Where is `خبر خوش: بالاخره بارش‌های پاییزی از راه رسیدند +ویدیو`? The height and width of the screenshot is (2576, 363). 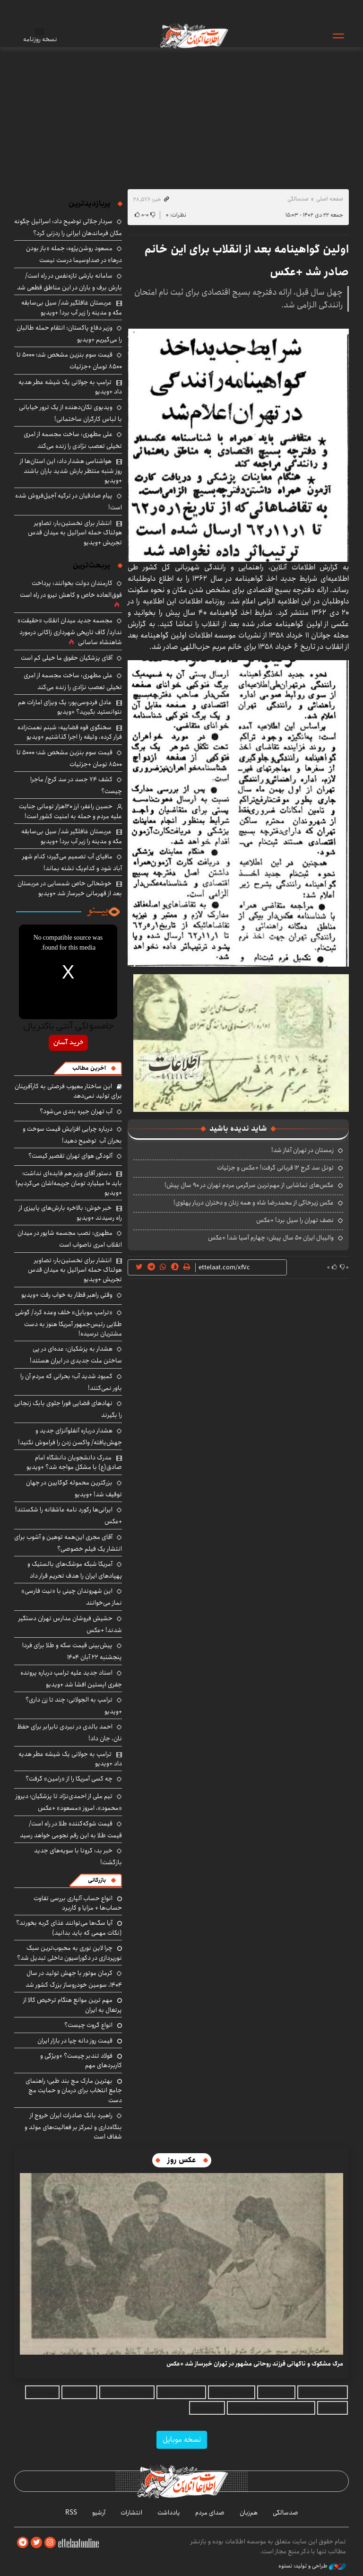
خبر خوش: بالاخره بارش‌های پاییزی از راه رسیدند +ویدیو is located at coordinates (70, 1213).